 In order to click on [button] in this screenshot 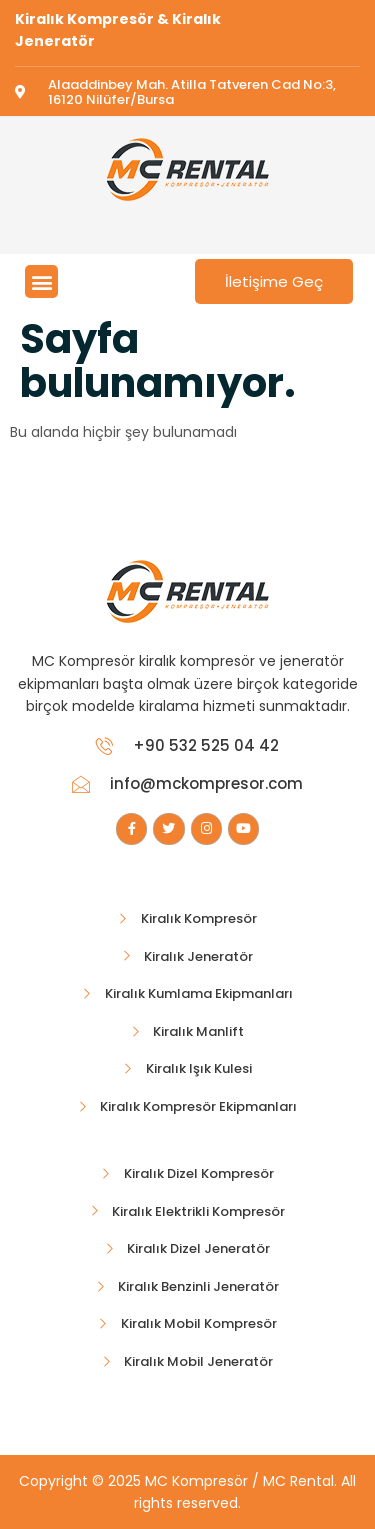, I will do `click(41, 281)`.